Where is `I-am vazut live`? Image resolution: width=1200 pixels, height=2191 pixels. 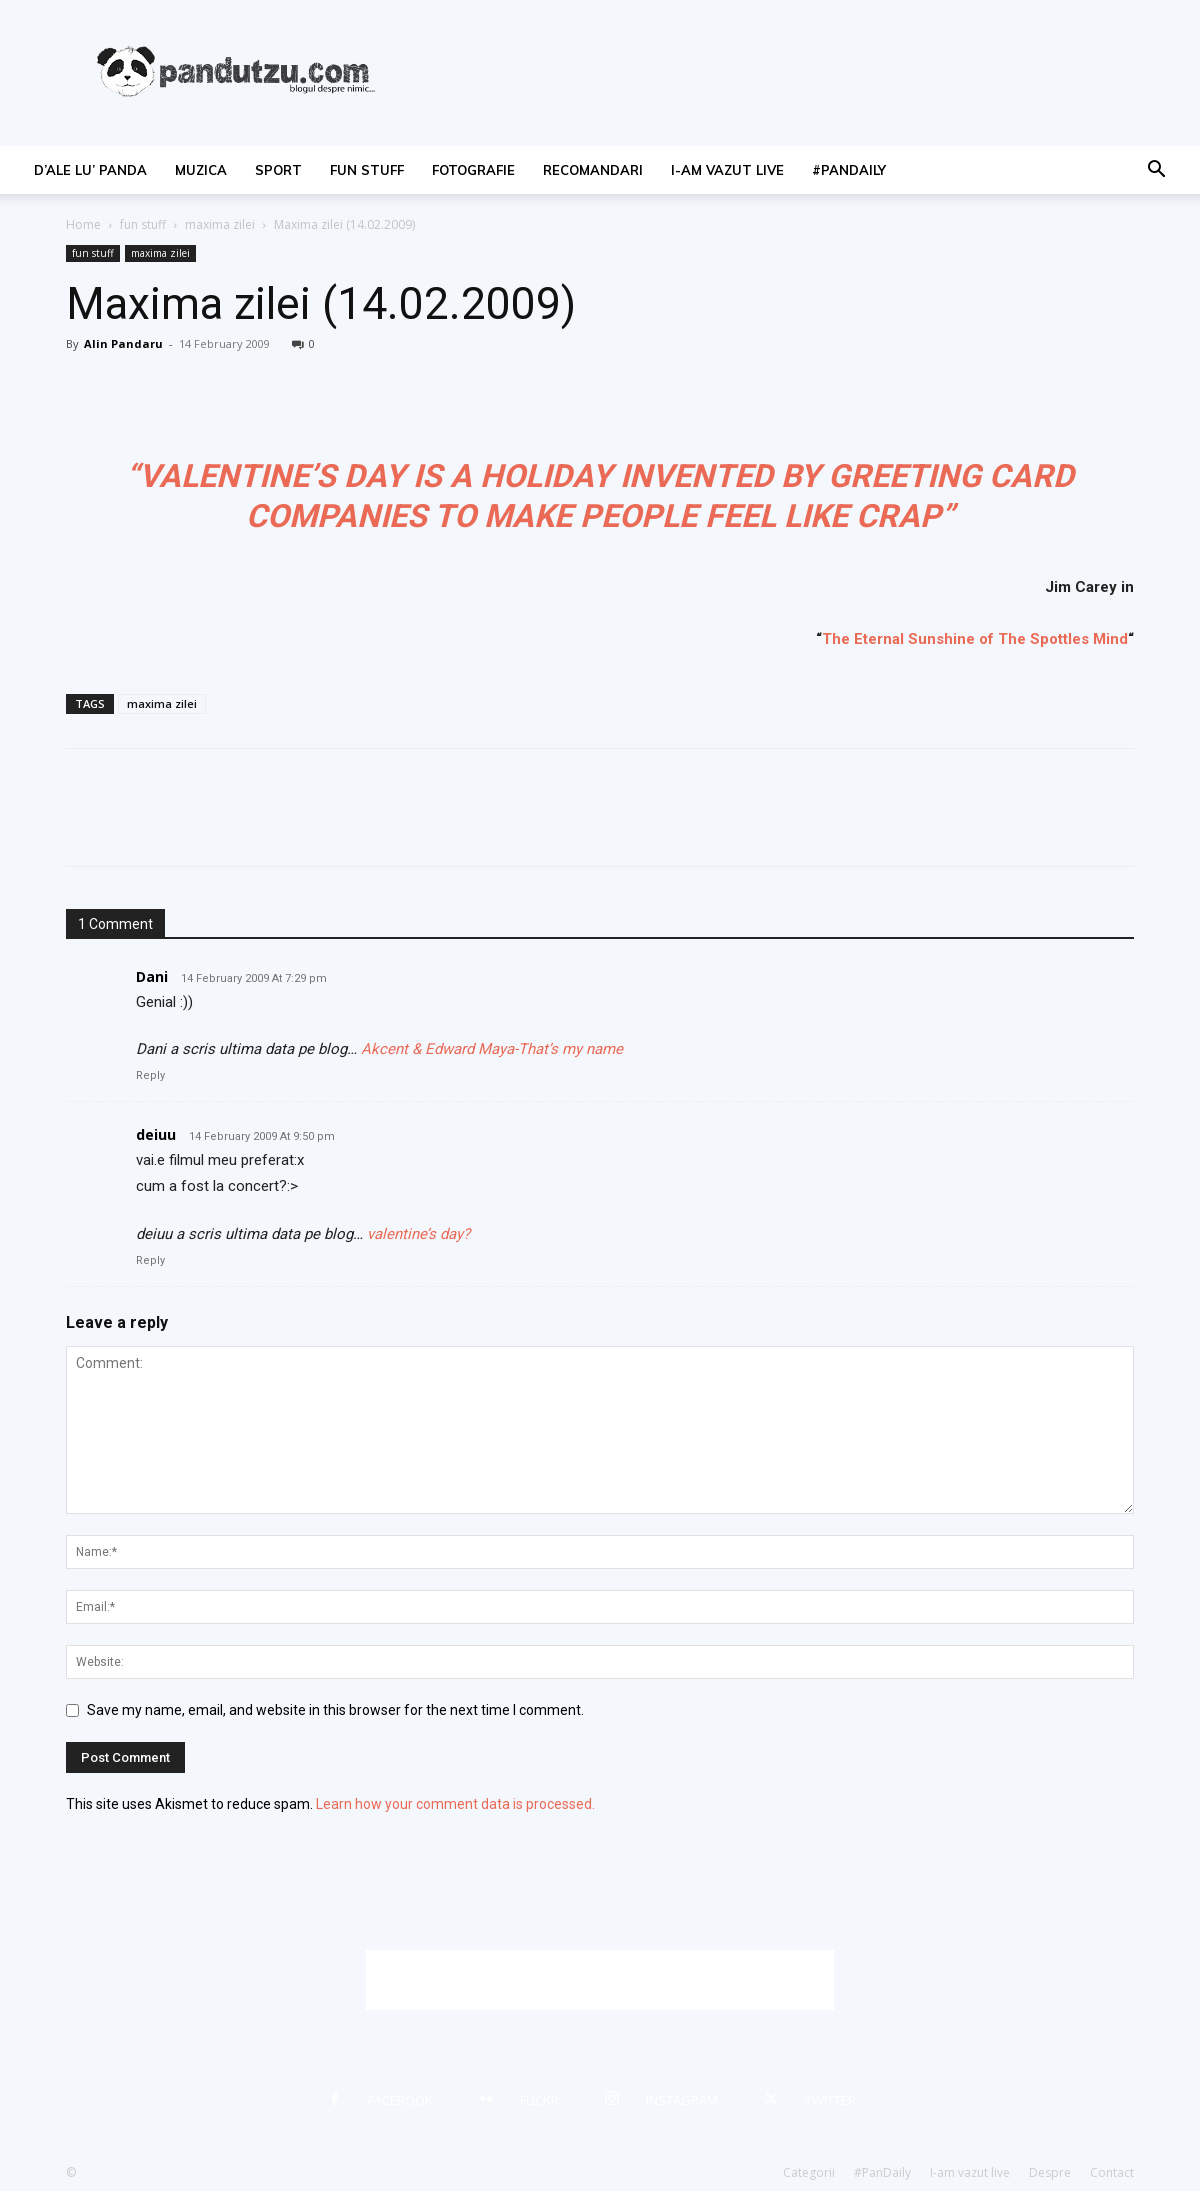 I-am vazut live is located at coordinates (727, 170).